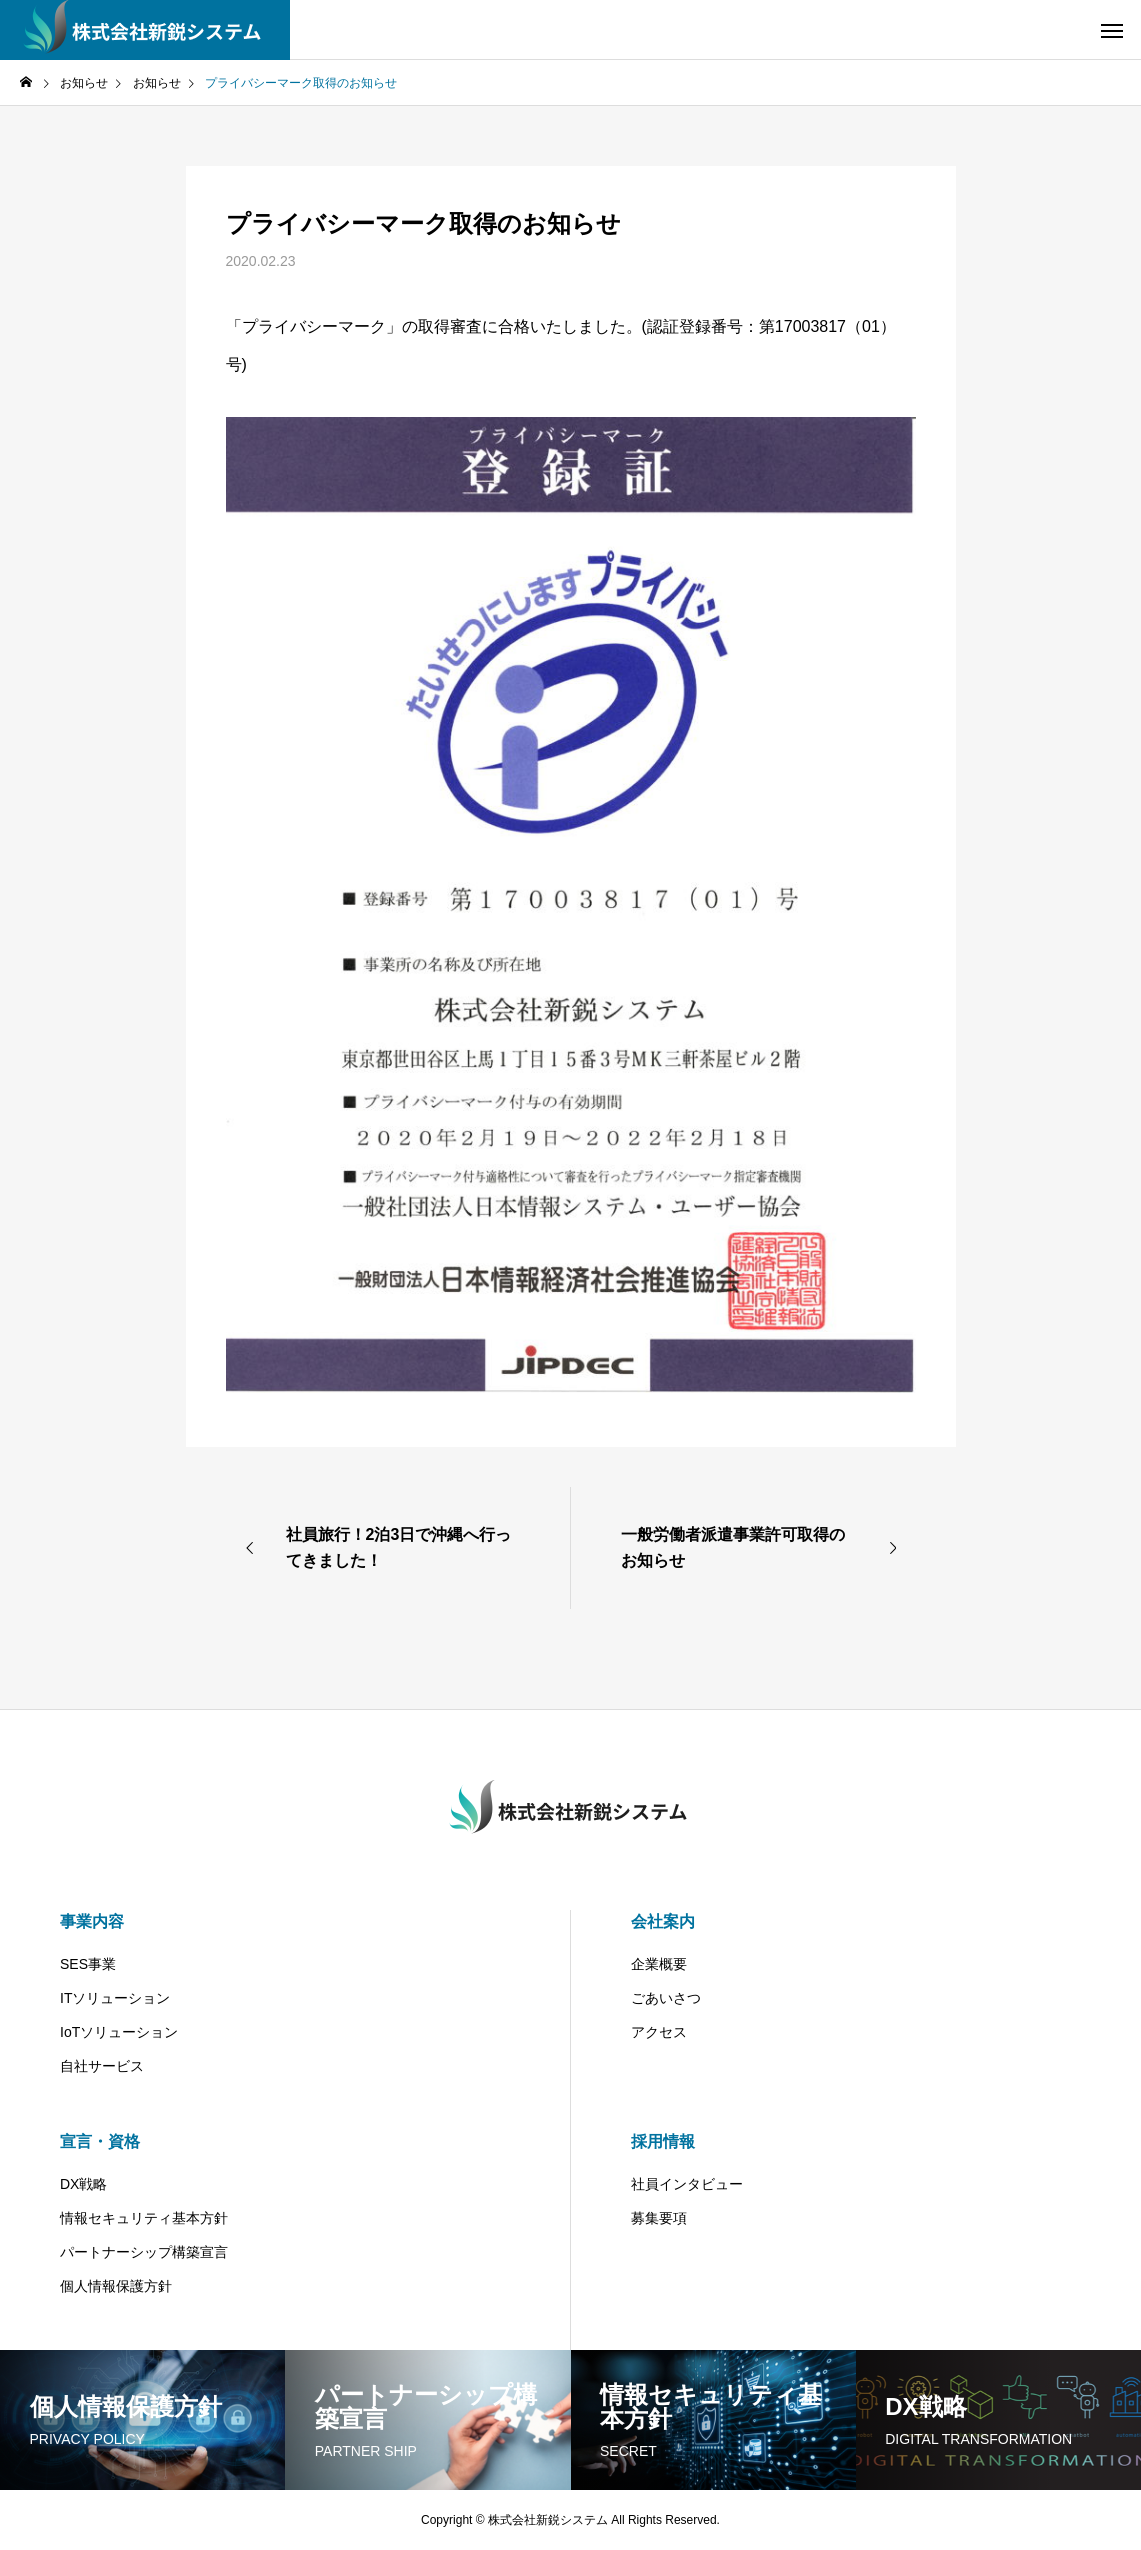 The height and width of the screenshot is (2550, 1141). What do you see at coordinates (663, 1921) in the screenshot?
I see `会社案内` at bounding box center [663, 1921].